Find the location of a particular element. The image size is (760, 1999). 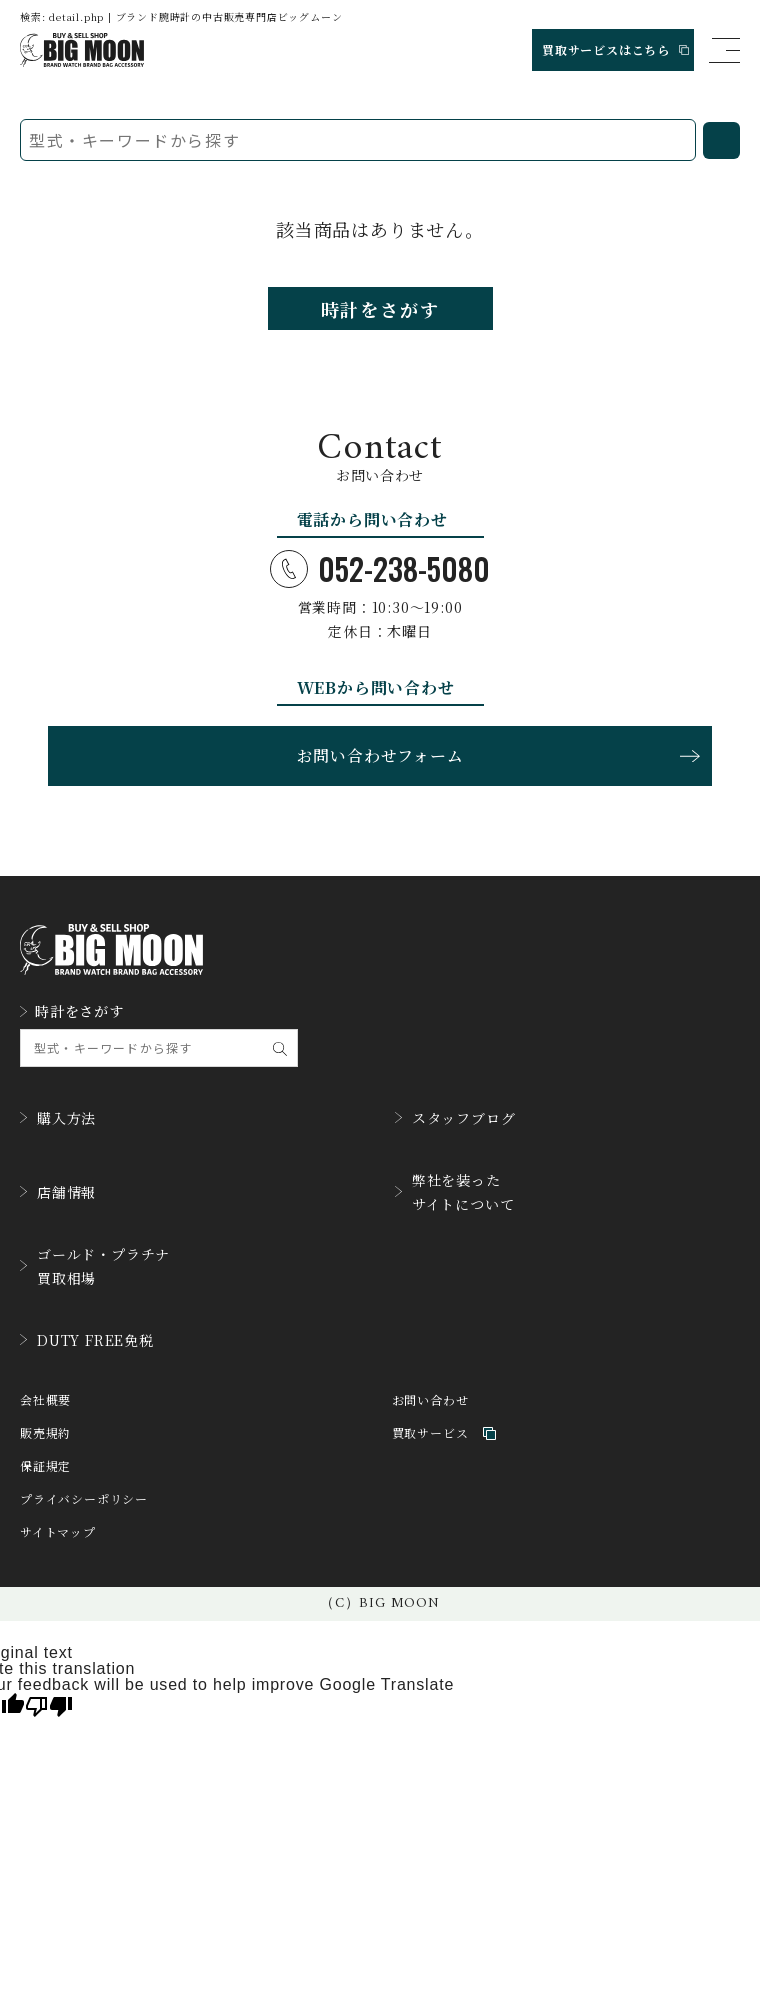

保証規定 is located at coordinates (45, 1466).